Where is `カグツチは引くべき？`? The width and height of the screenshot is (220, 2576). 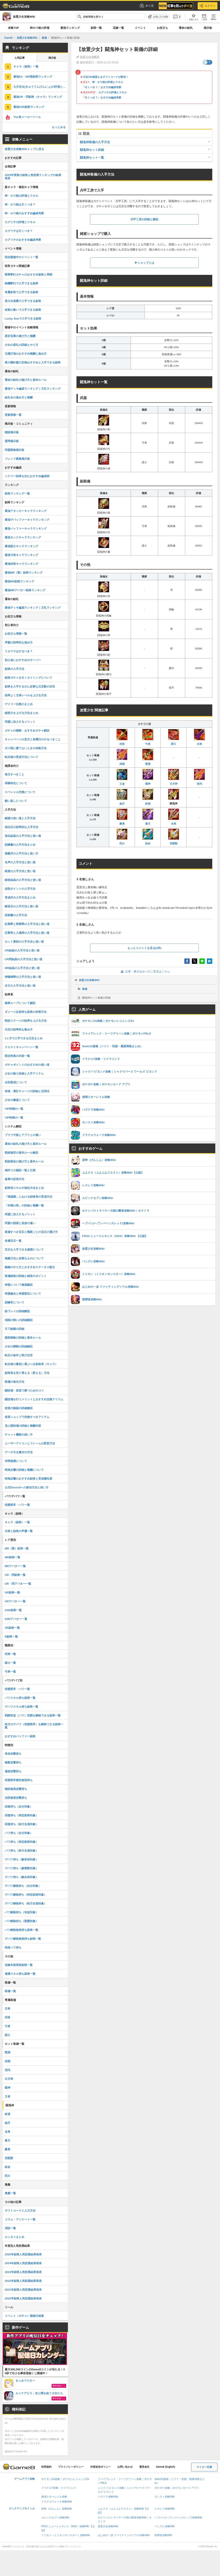 カグツチは引くべき？ is located at coordinates (19, 231).